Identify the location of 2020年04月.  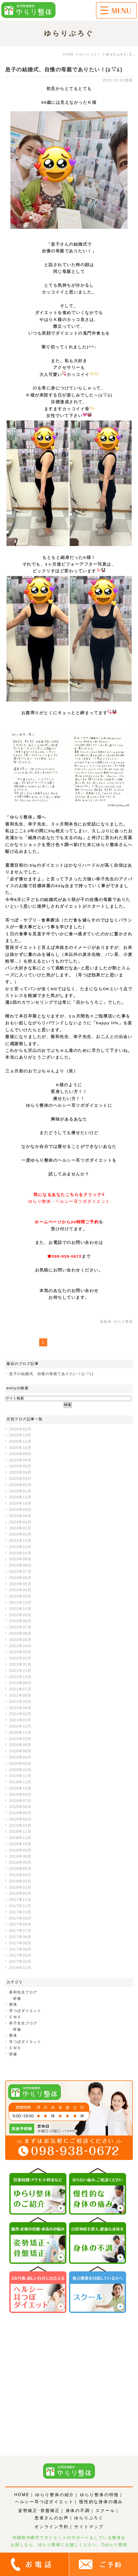
(20, 1757).